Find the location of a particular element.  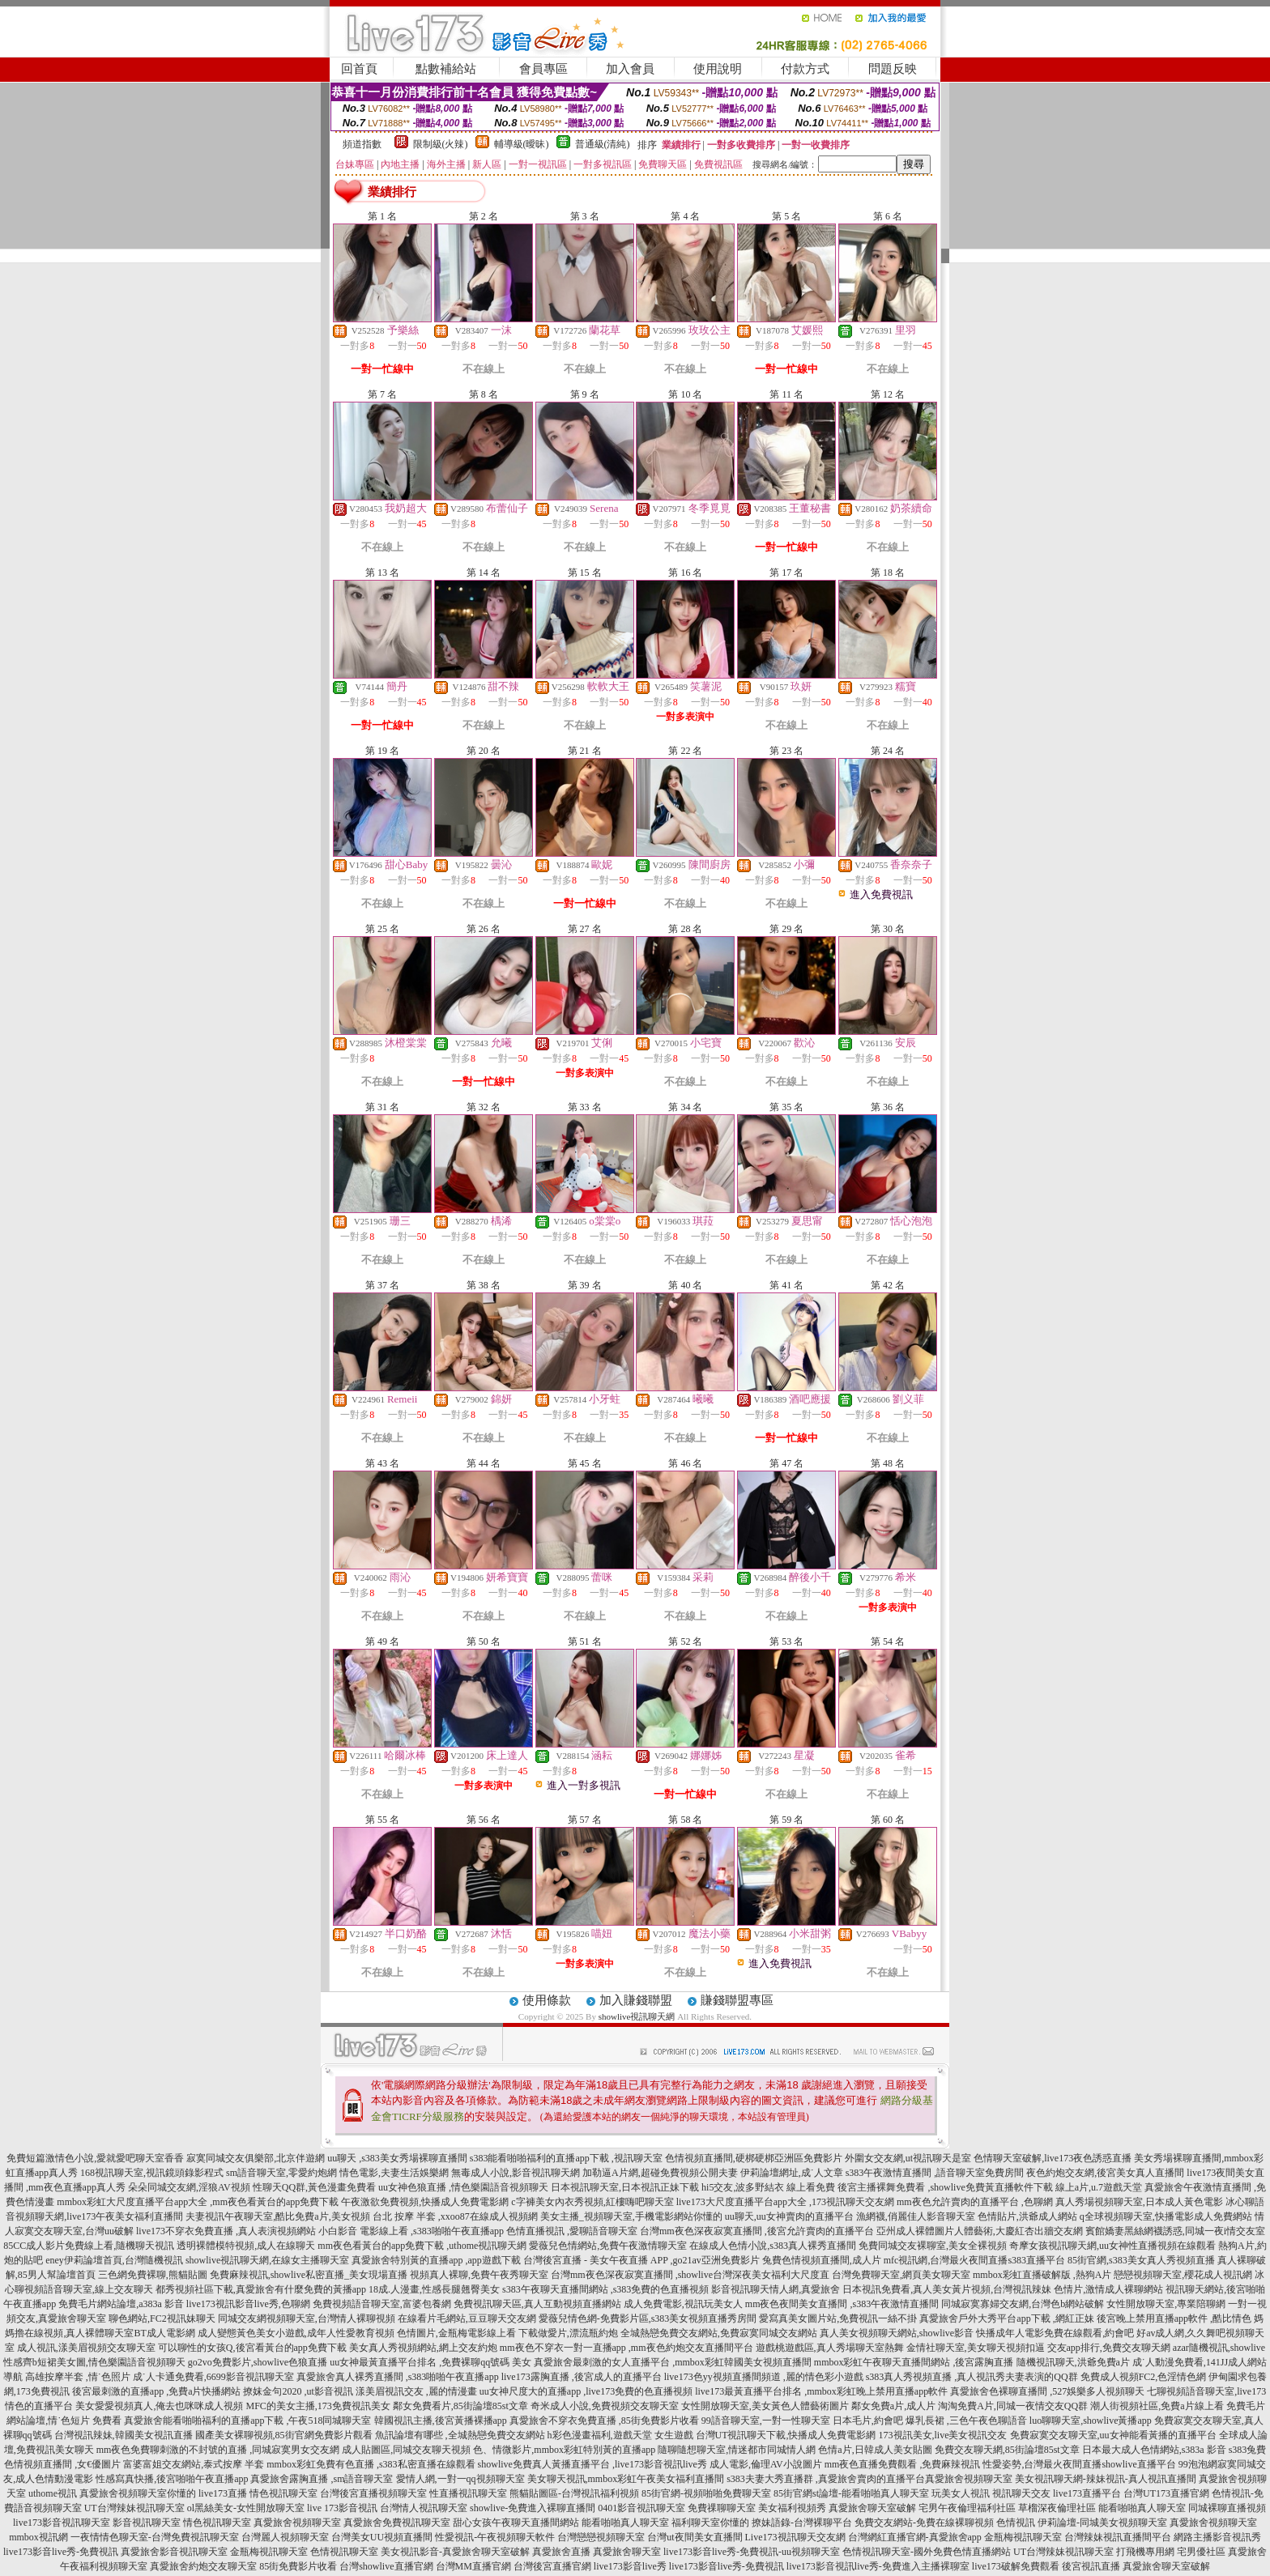

免費交友網站-免費在線裸聊視頻 is located at coordinates (924, 2522).